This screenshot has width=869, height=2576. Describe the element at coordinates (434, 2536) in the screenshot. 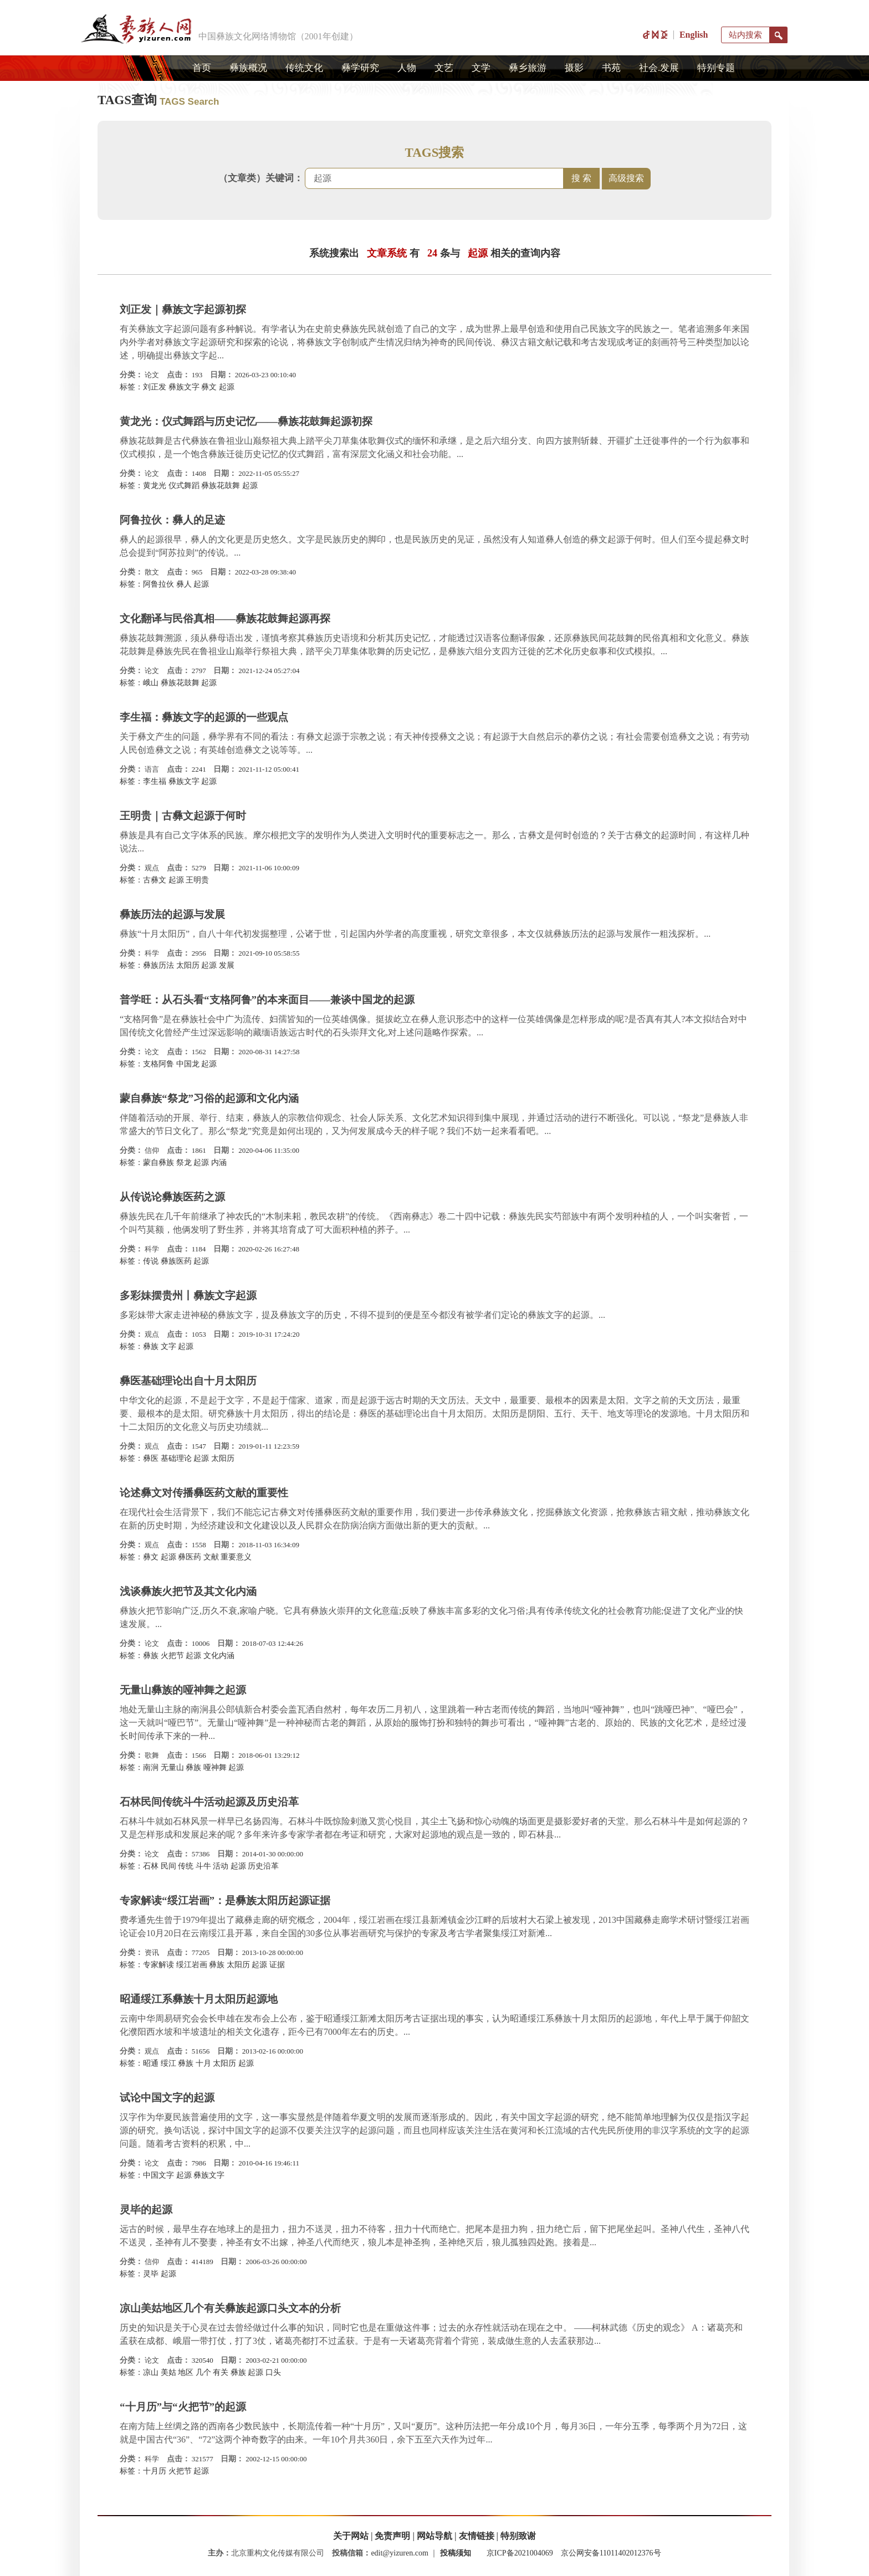

I see `网站导航` at that location.